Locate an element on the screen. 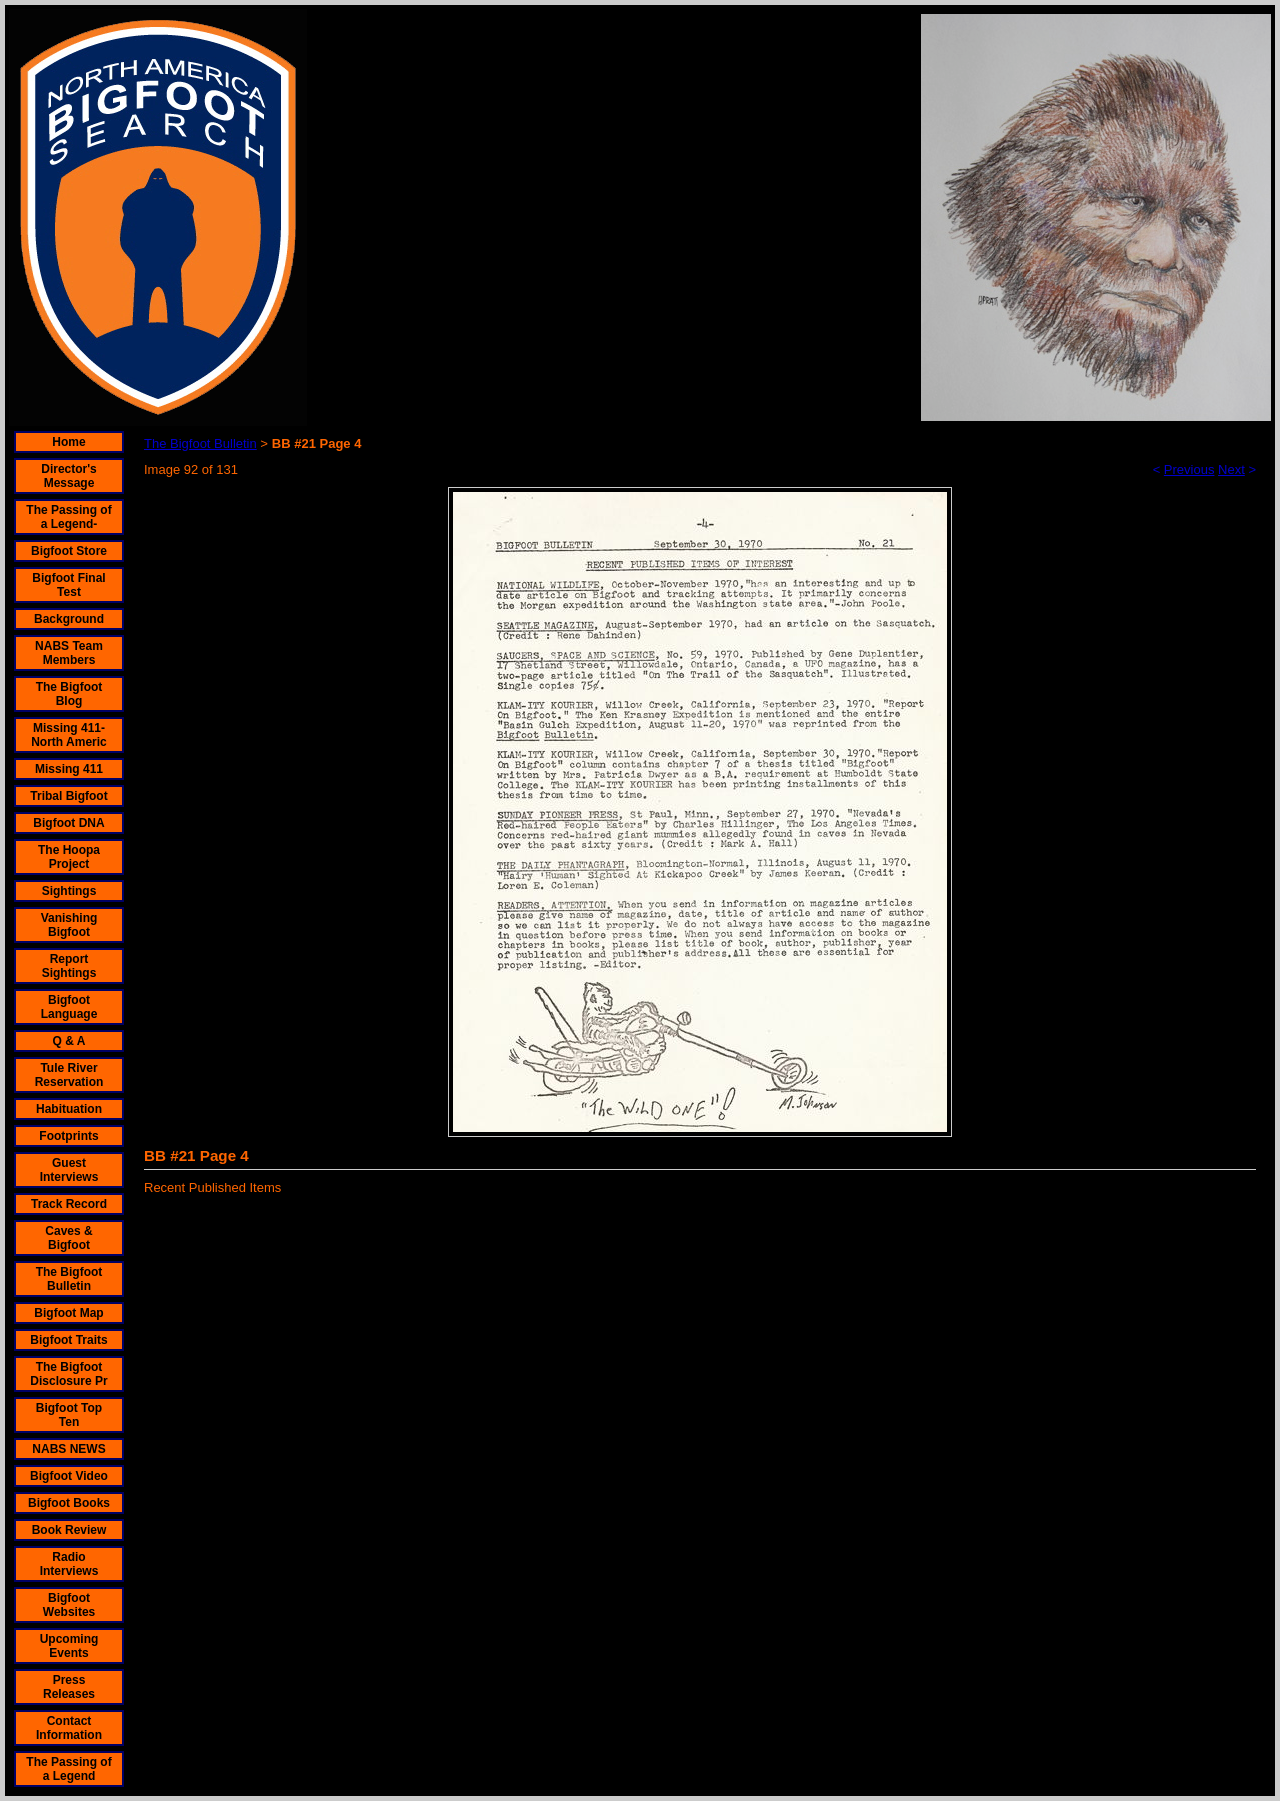  Radio Interviews is located at coordinates (69, 1564).